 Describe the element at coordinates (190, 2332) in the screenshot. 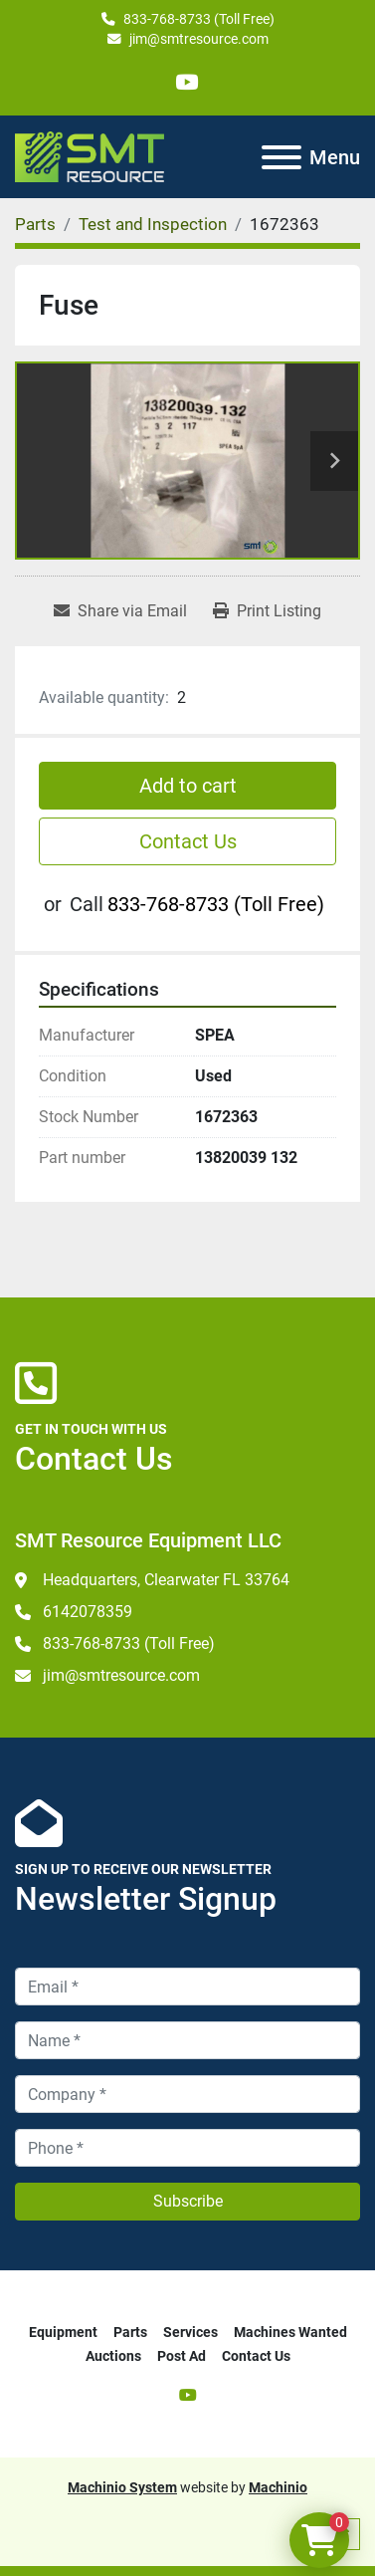

I see `Services` at that location.